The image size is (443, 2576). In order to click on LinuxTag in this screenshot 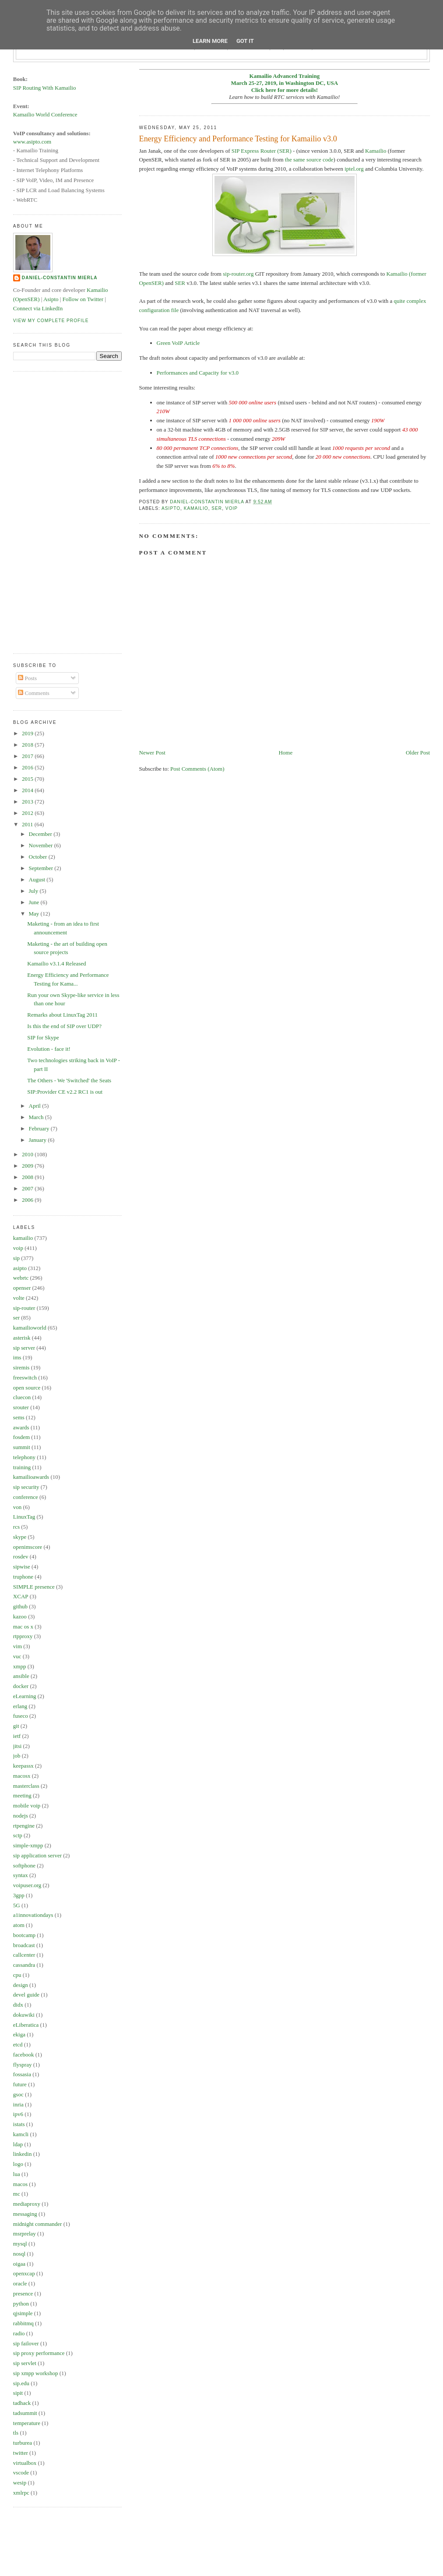, I will do `click(24, 1516)`.